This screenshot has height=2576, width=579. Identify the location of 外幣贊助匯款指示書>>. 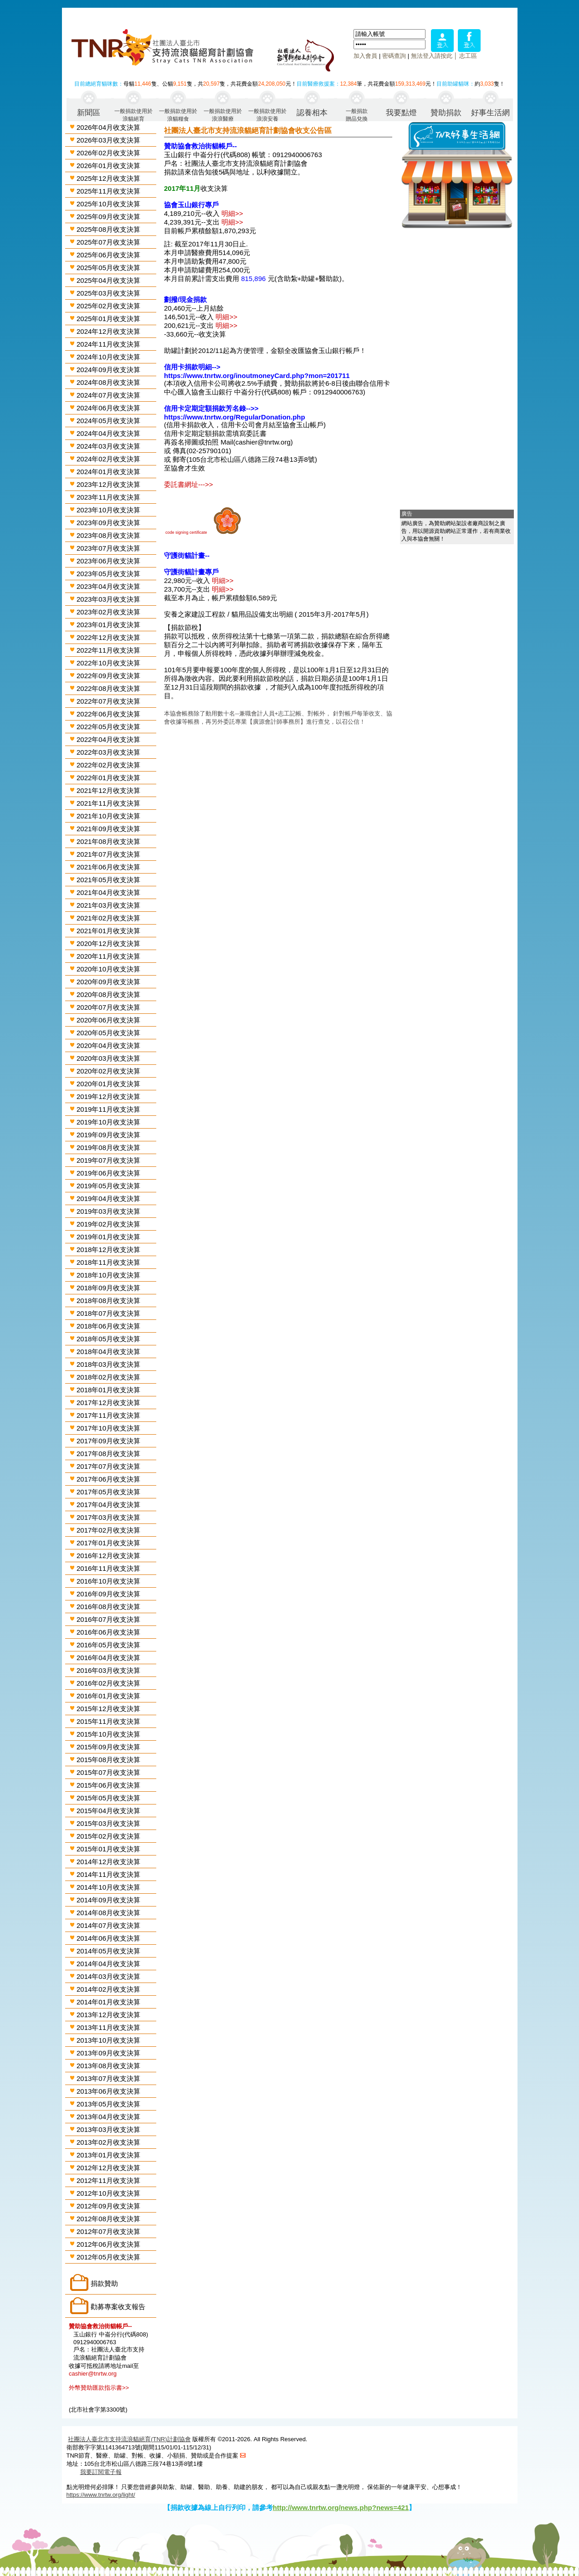
(99, 2387).